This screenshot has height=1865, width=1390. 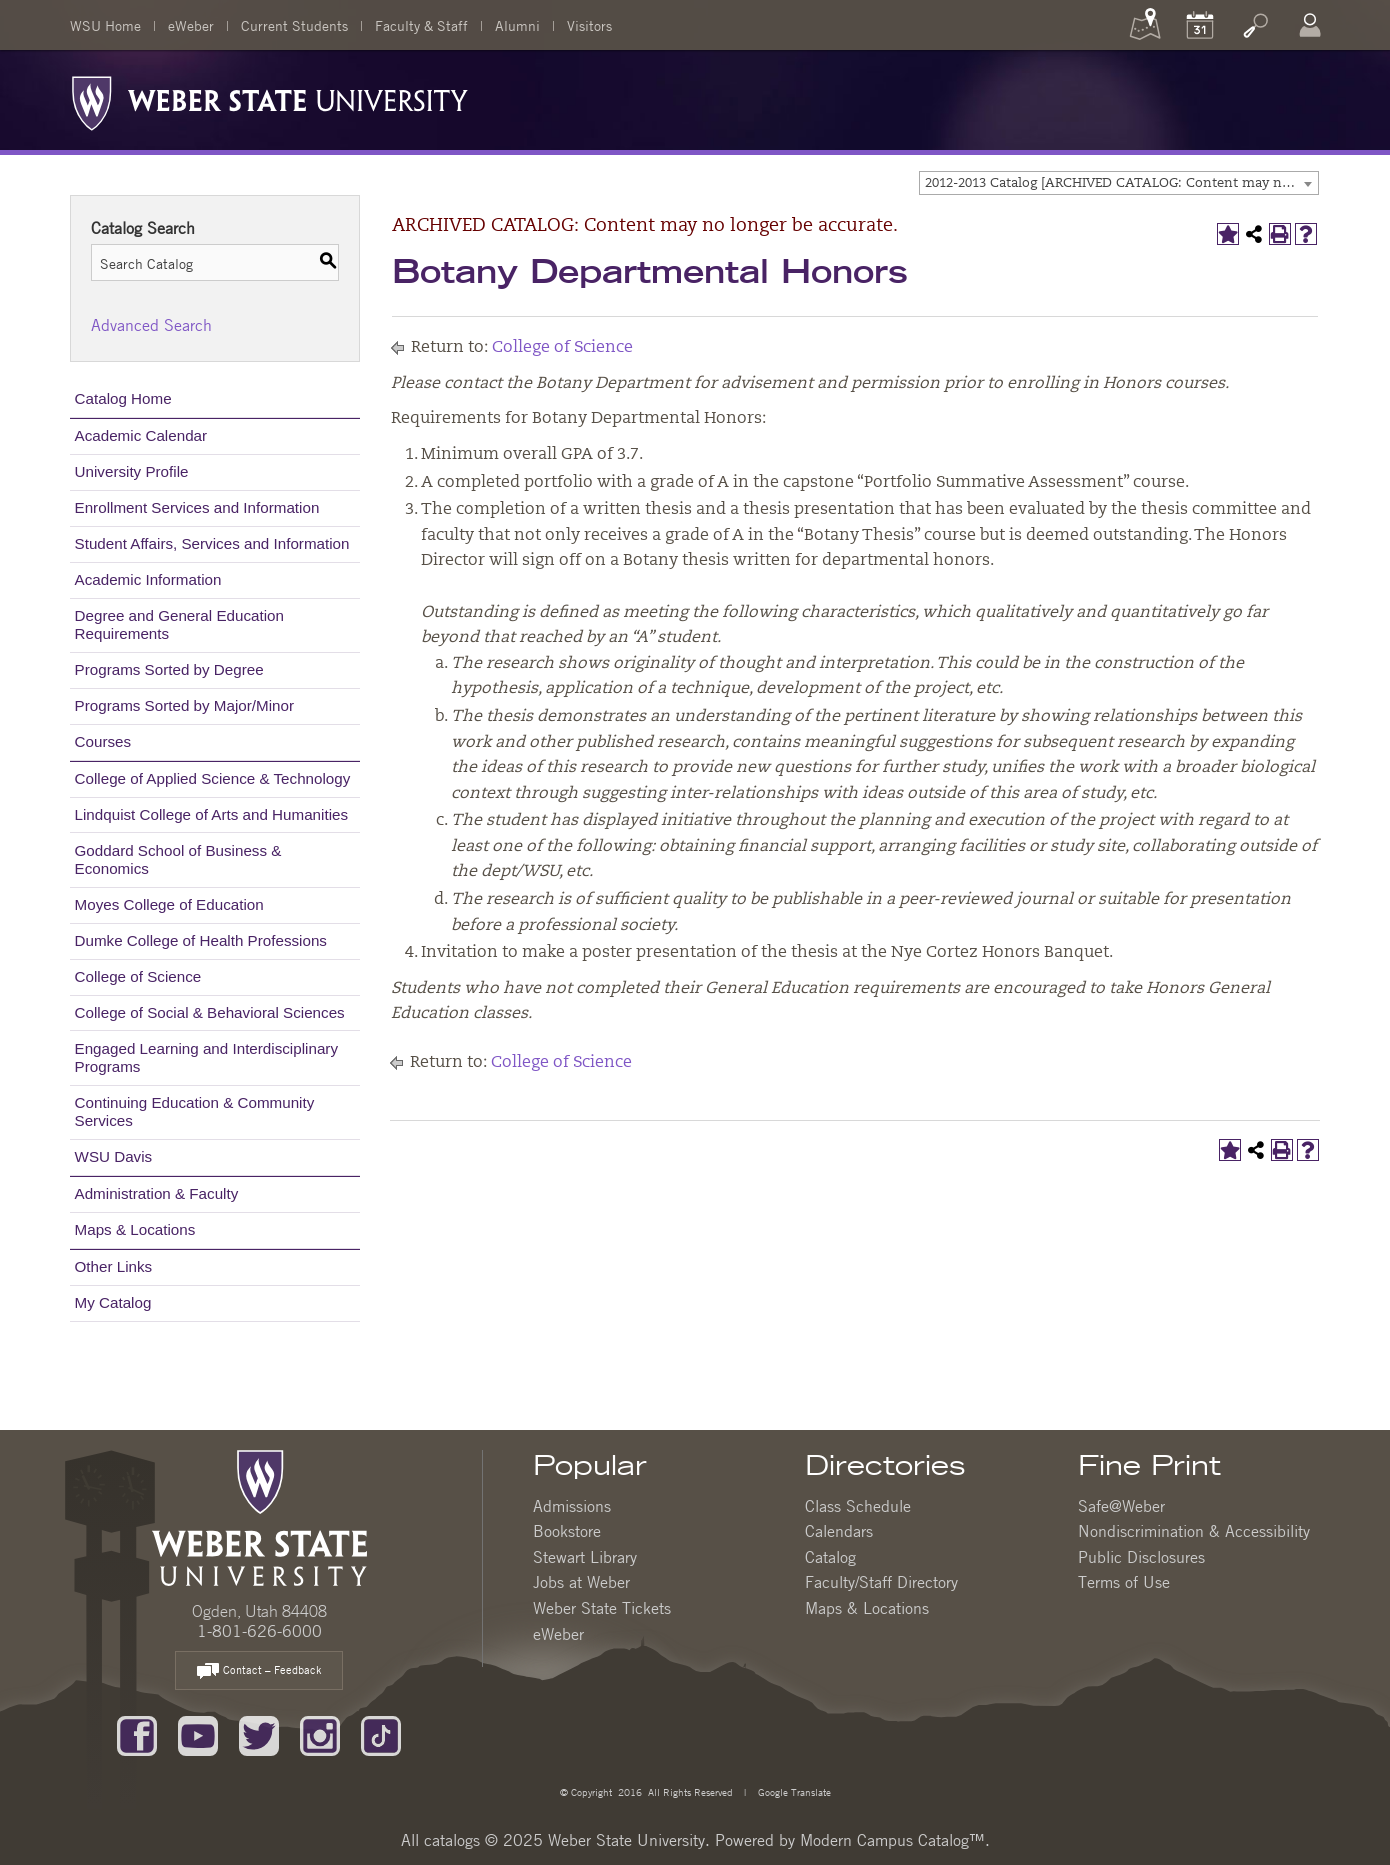 What do you see at coordinates (169, 904) in the screenshot?
I see `Moyes College of Education` at bounding box center [169, 904].